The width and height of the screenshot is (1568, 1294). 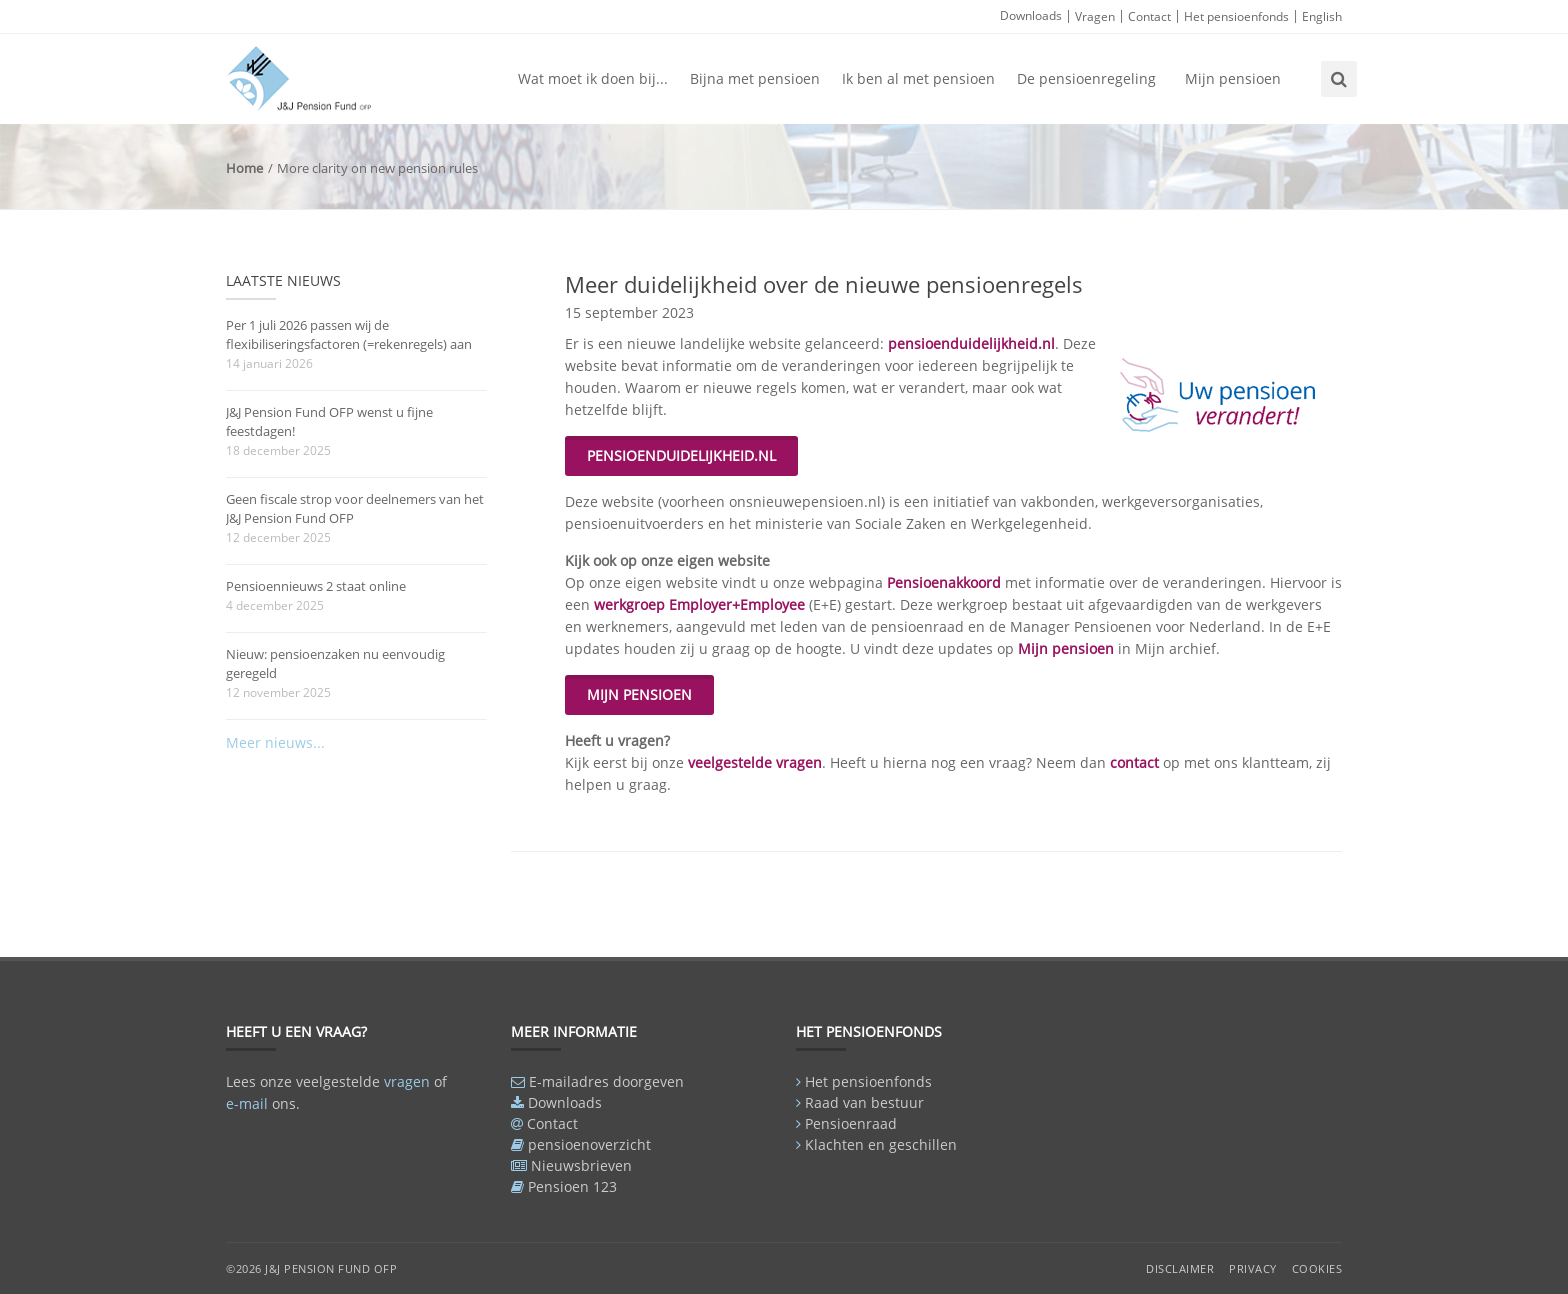 I want to click on veelgestelde vragen, so click(x=755, y=762).